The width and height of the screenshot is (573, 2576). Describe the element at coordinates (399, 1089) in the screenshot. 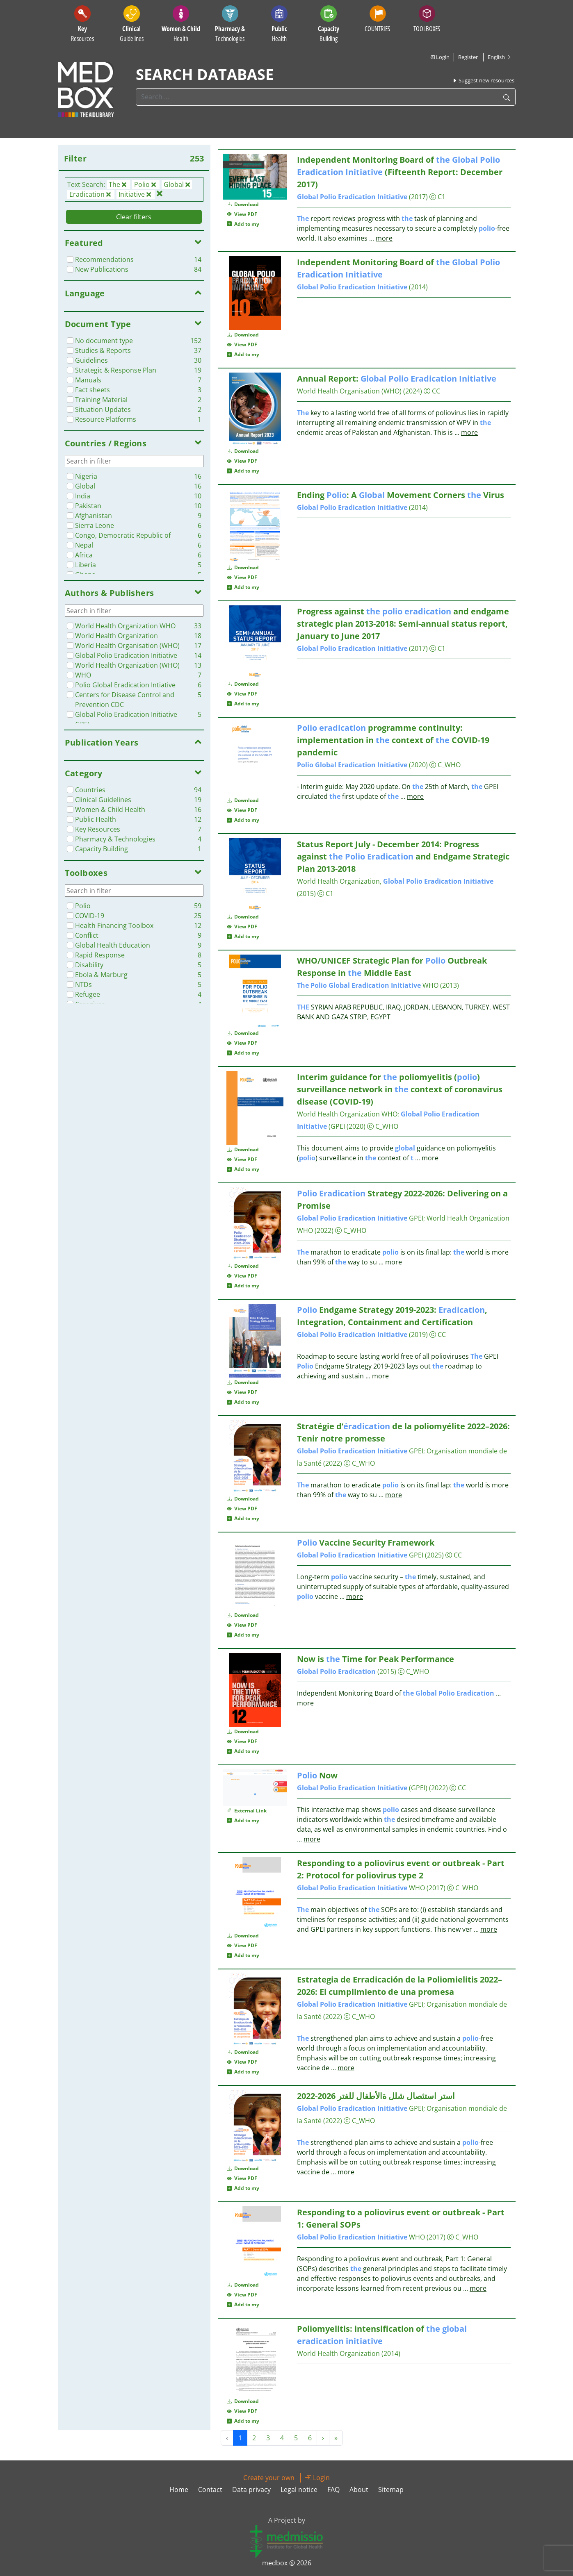

I see `Interim guidance for poliomyelitis () surveillance network in context of coronavirus disease (COVID-19)` at that location.